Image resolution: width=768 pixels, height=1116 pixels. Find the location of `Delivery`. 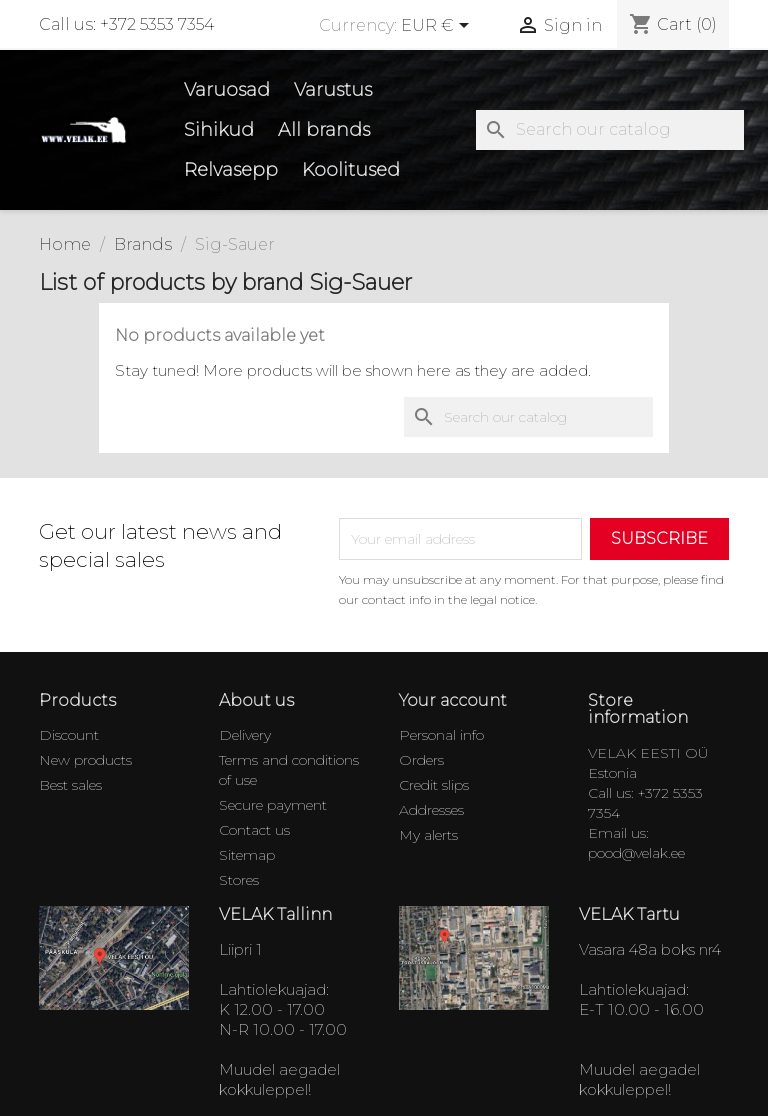

Delivery is located at coordinates (245, 735).